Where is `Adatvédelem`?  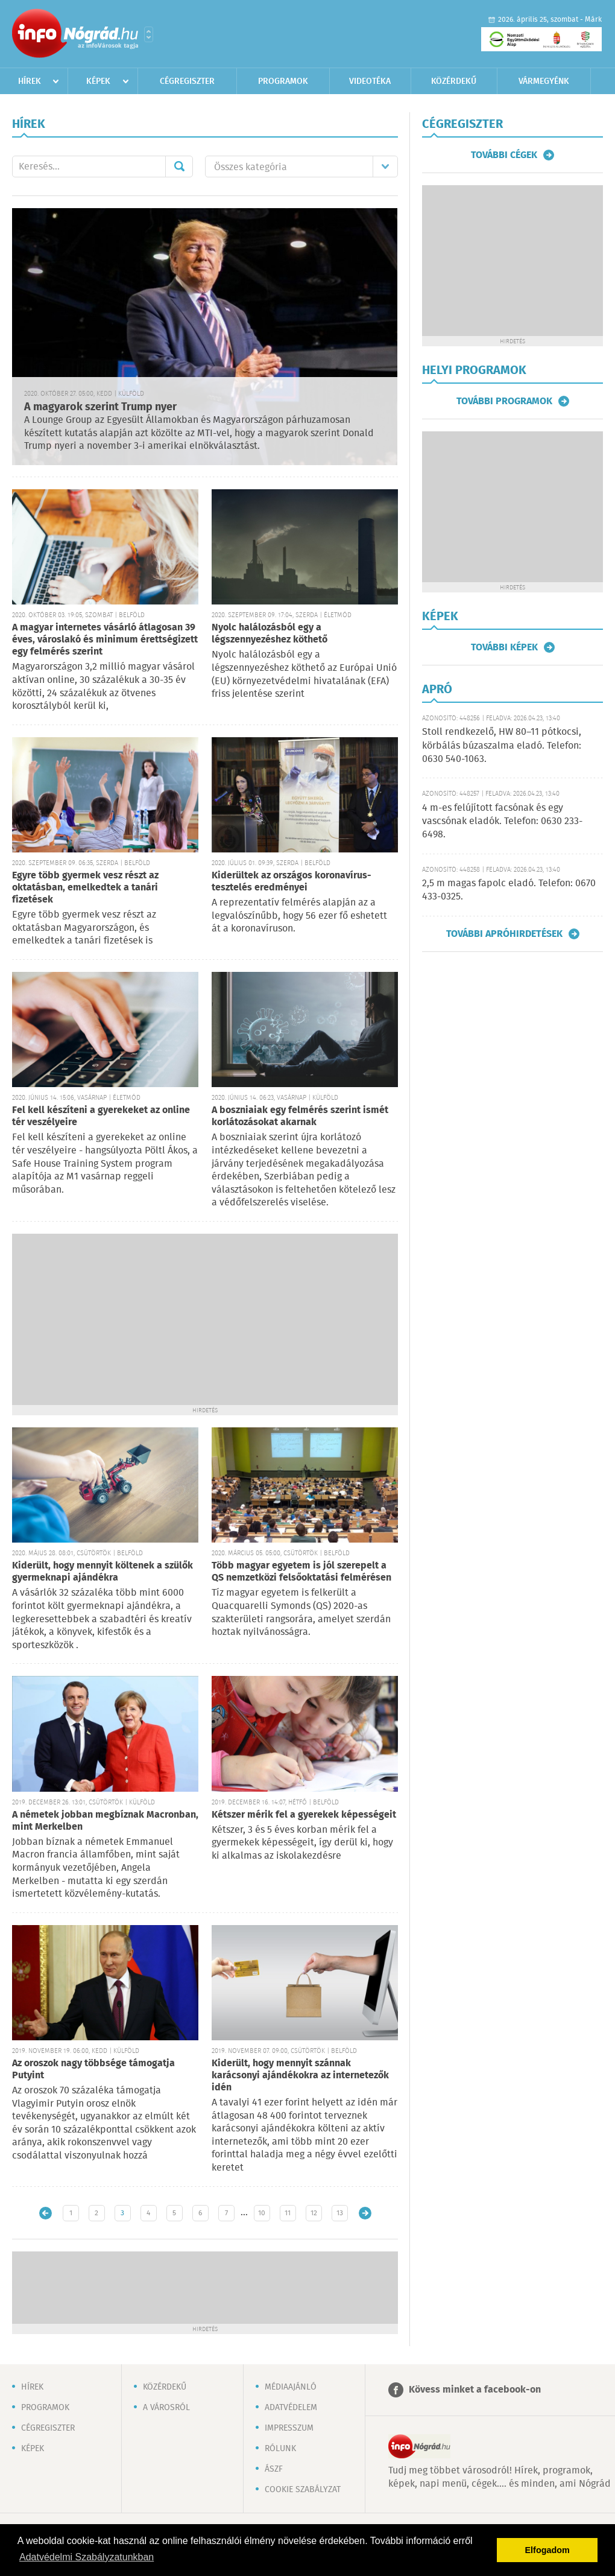 Adatvédelem is located at coordinates (291, 2407).